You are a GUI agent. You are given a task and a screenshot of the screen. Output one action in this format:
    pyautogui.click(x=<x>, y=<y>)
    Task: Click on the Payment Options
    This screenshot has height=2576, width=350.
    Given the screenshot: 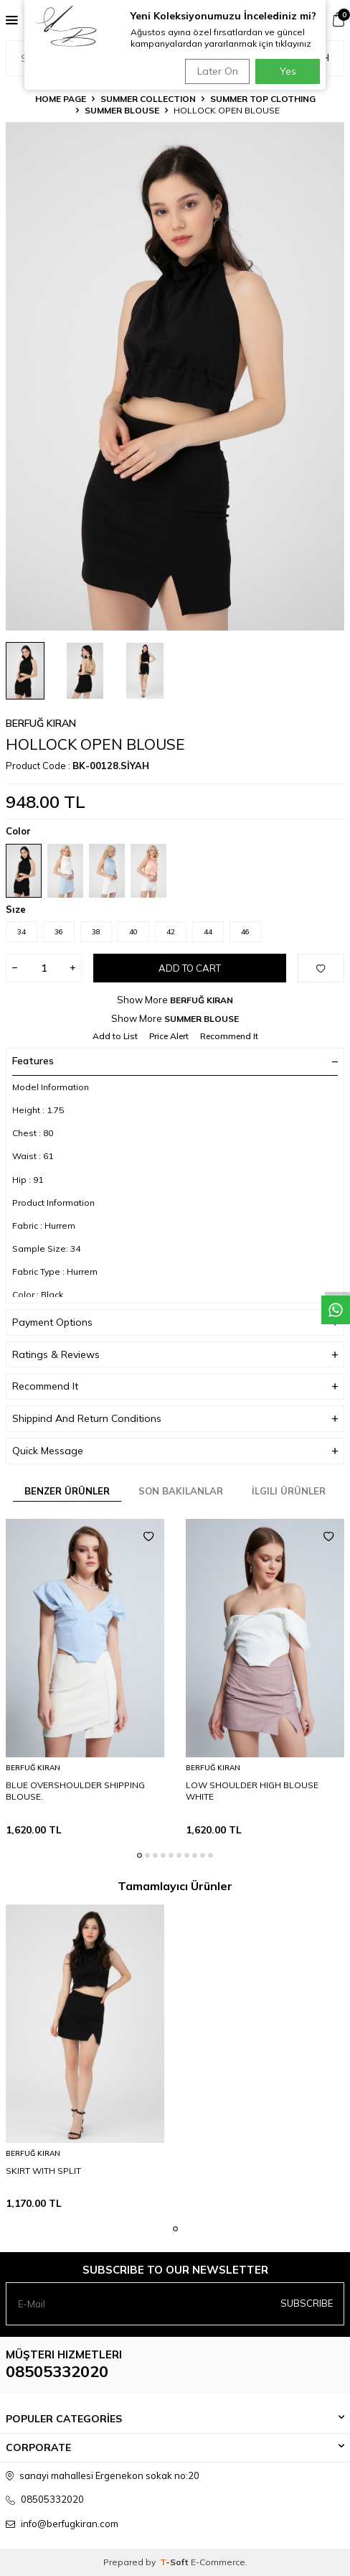 What is the action you would take?
    pyautogui.click(x=175, y=1322)
    